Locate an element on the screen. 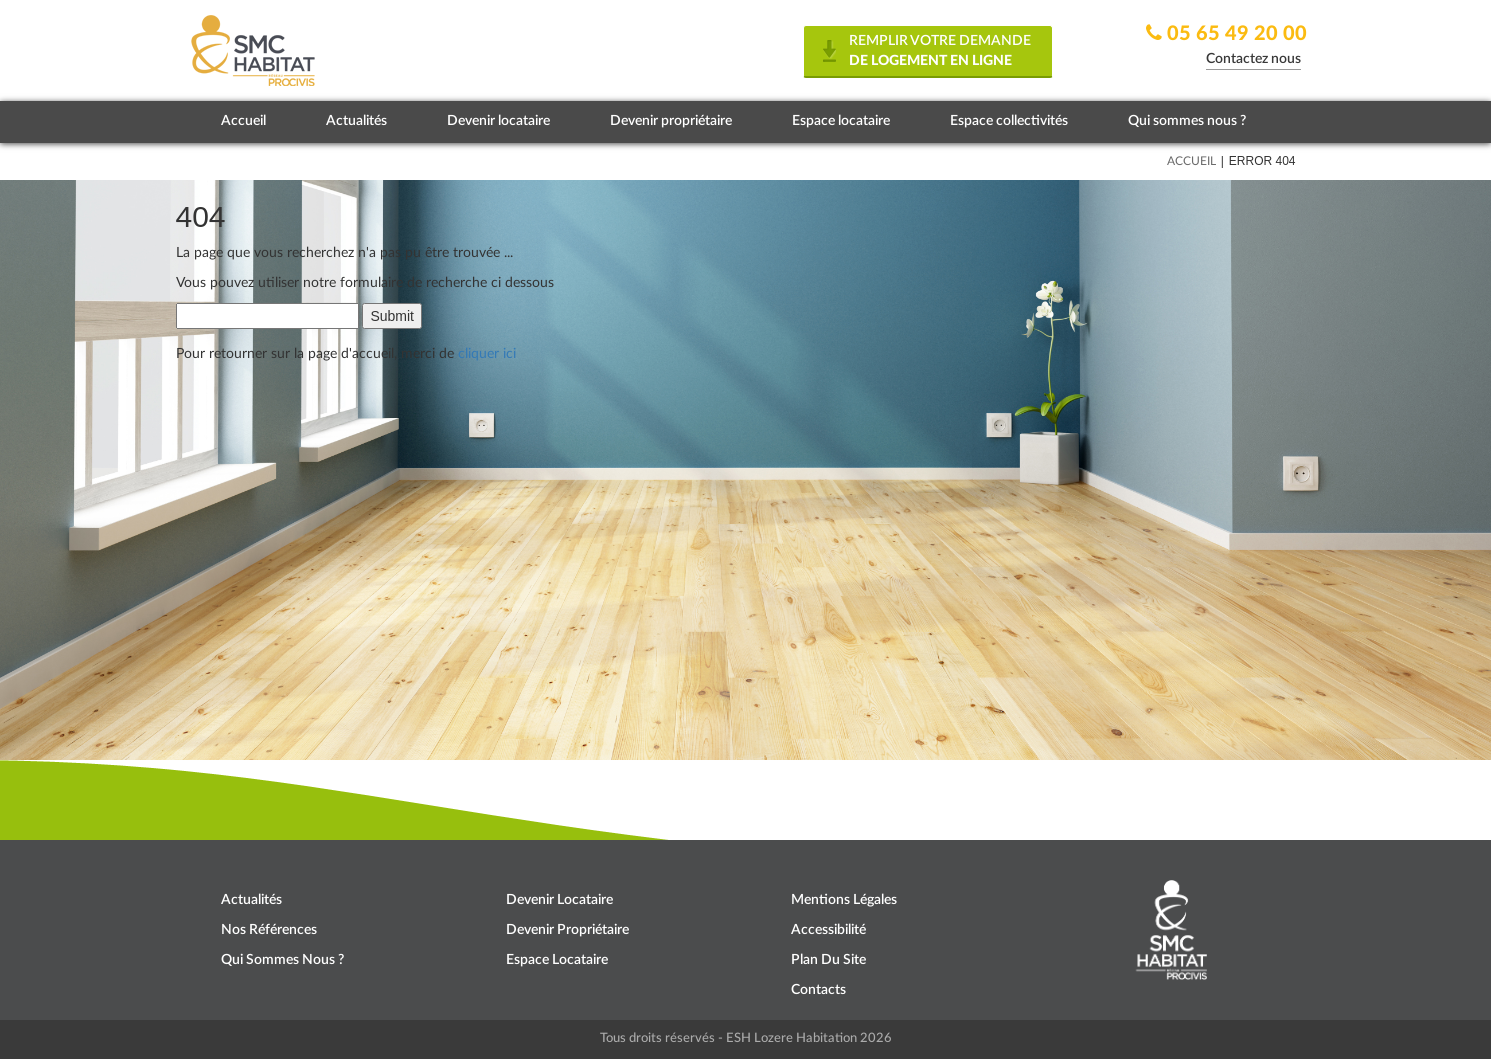 The height and width of the screenshot is (1059, 1491). Actualités is located at coordinates (356, 121).